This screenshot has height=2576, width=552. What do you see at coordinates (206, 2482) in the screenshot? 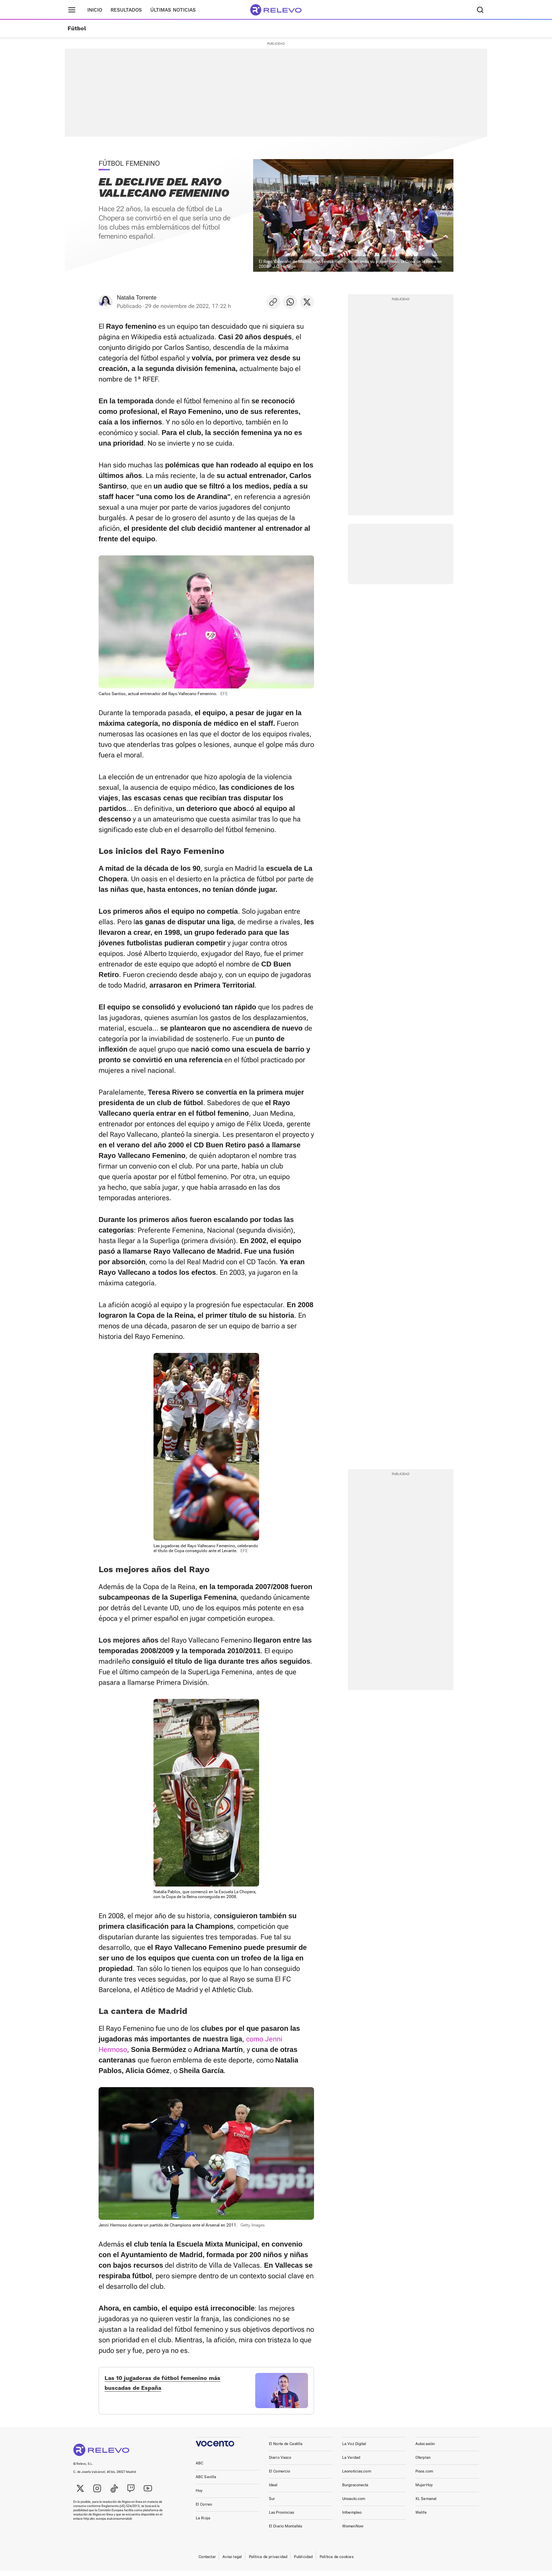
I see `ABC Sevilla [link]` at bounding box center [206, 2482].